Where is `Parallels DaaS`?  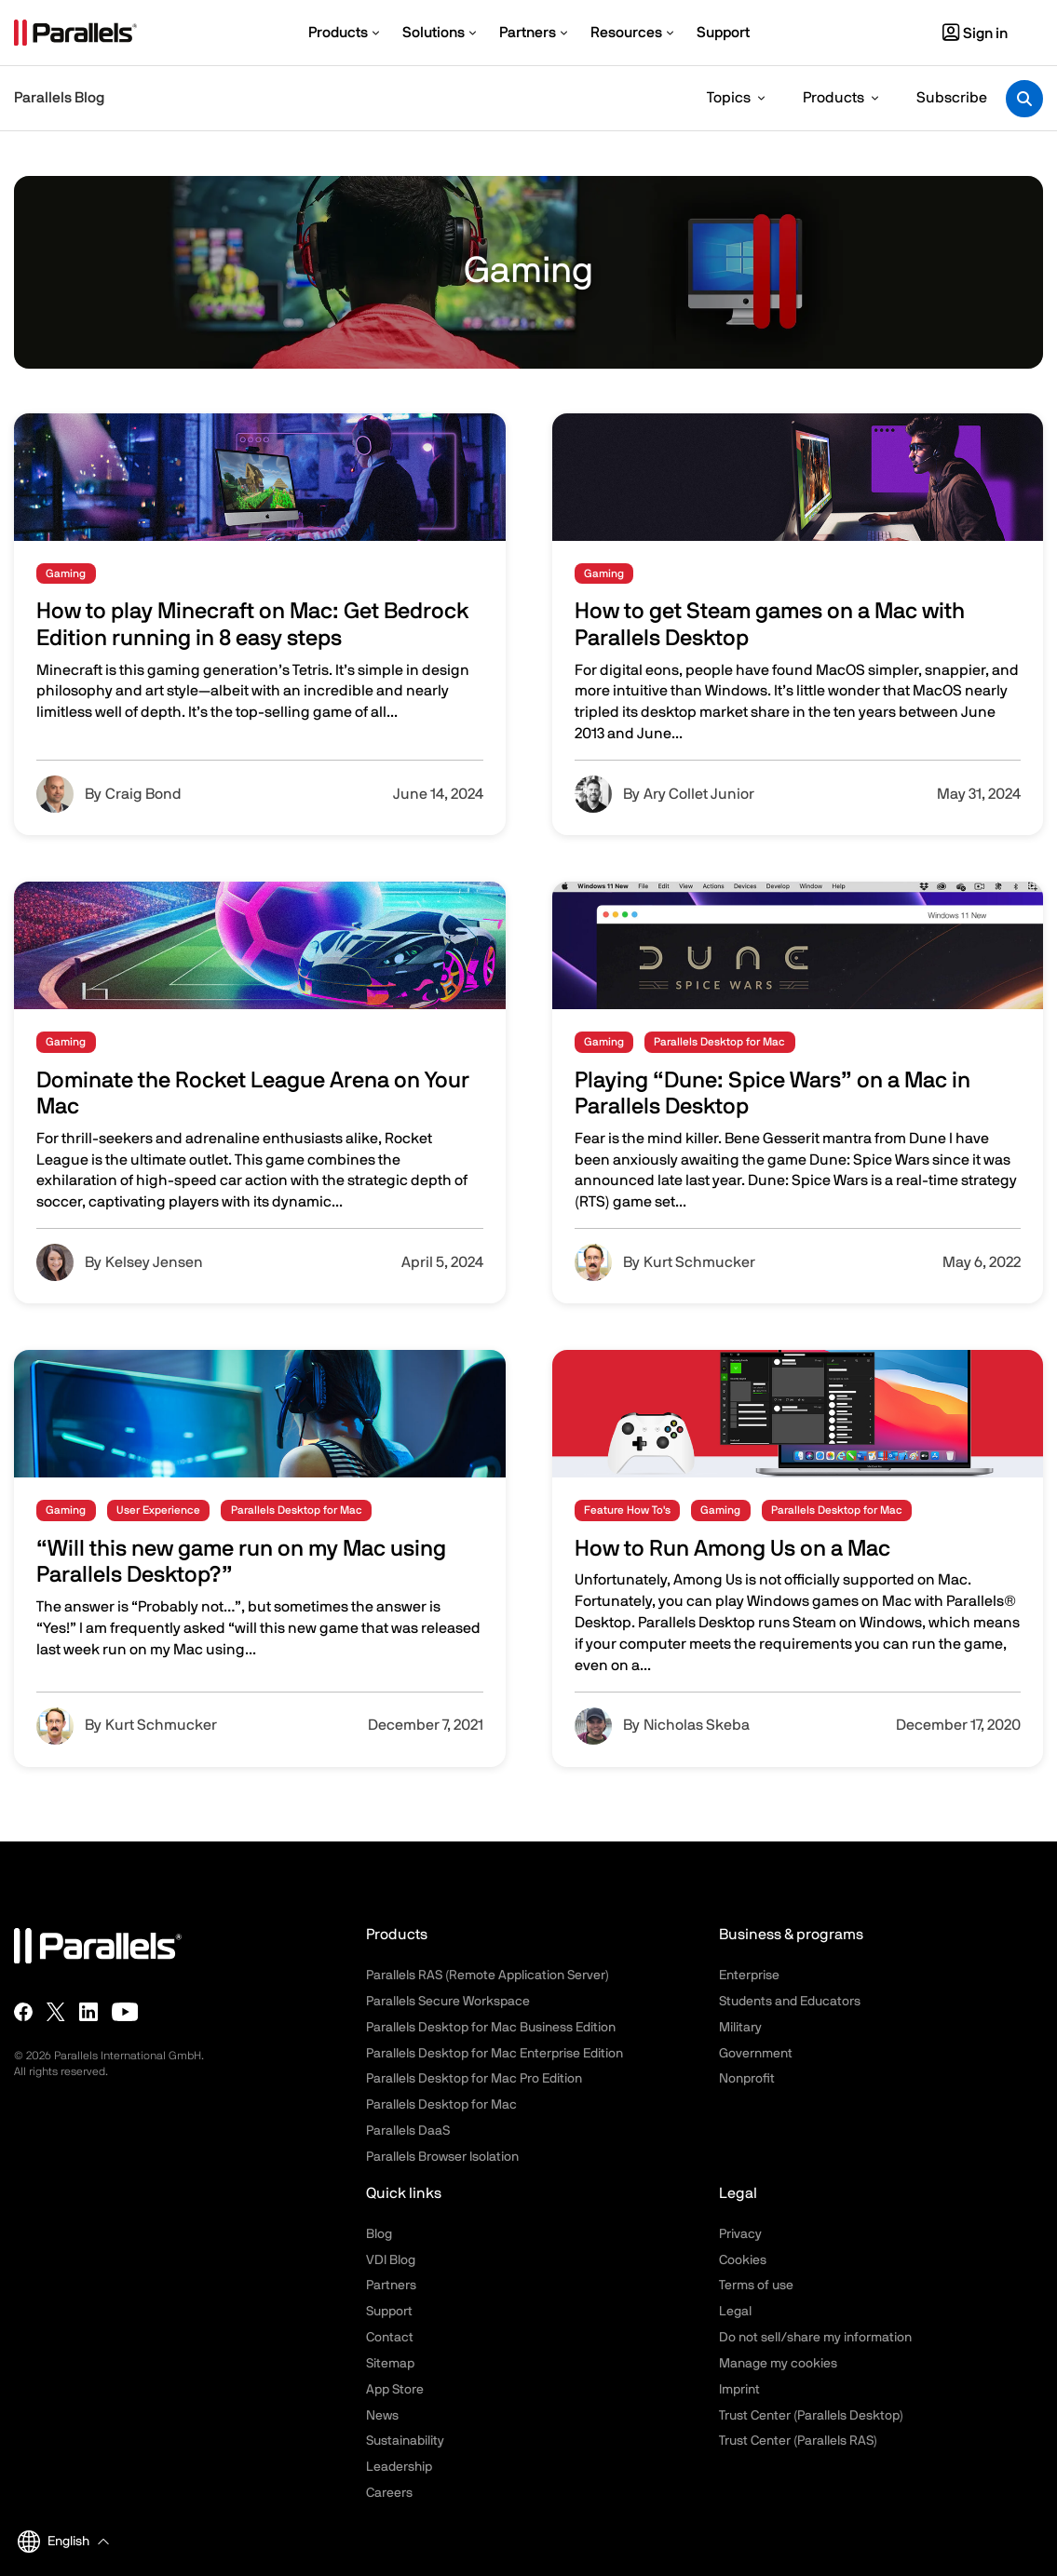 Parallels DaaS is located at coordinates (408, 2131).